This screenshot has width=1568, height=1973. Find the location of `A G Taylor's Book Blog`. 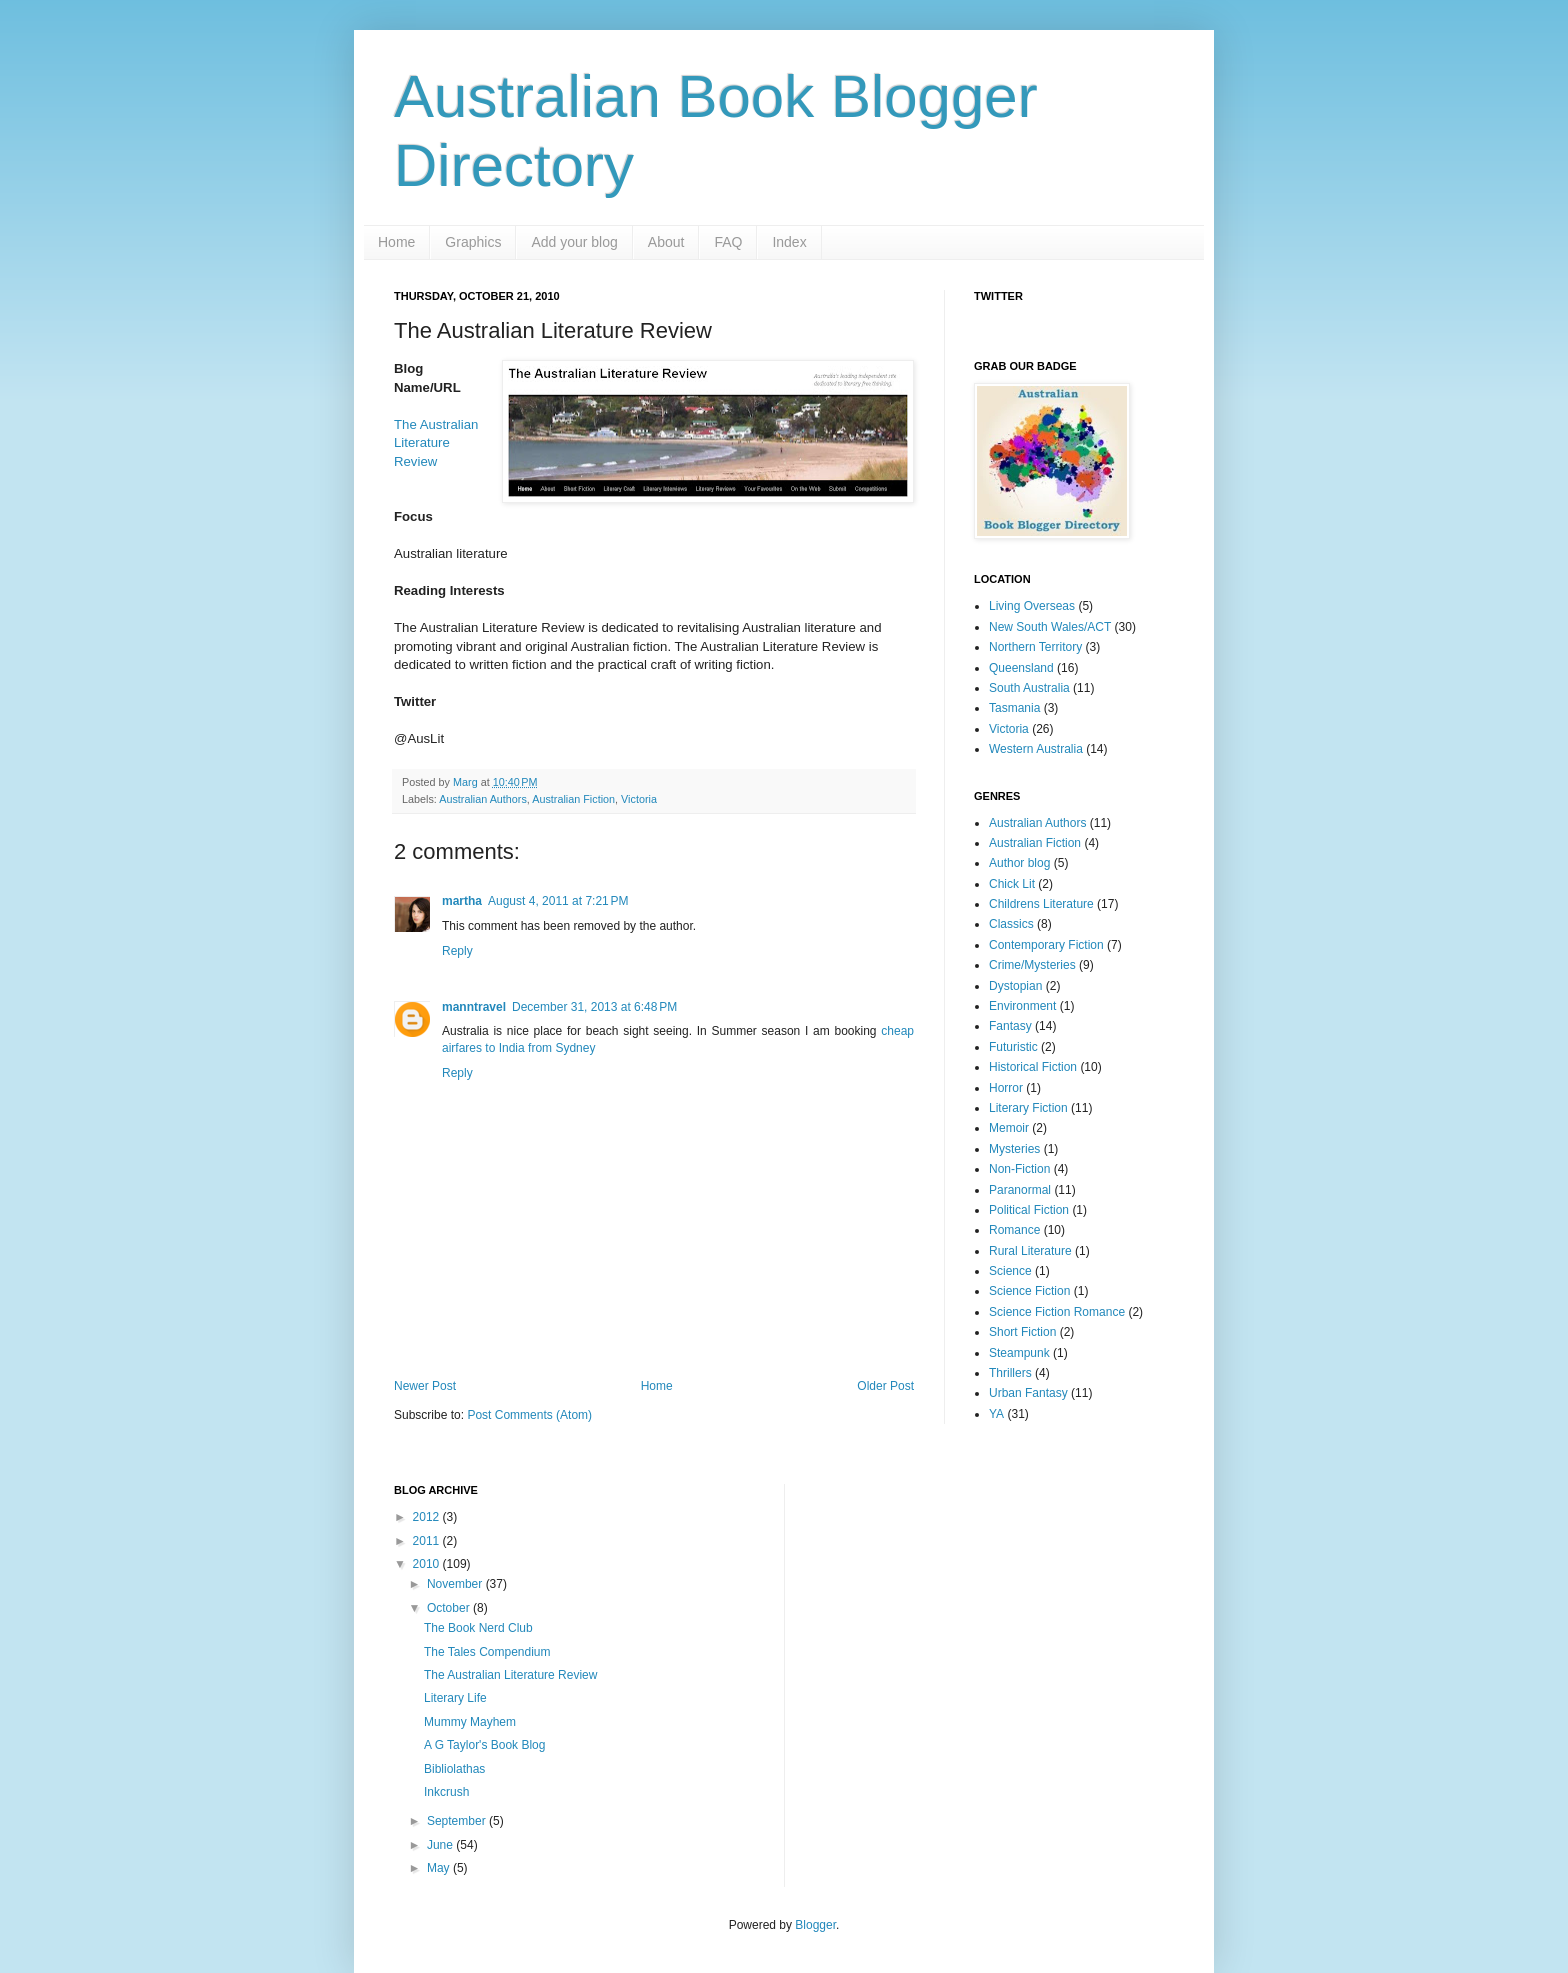

A G Taylor's Book Blog is located at coordinates (484, 1745).